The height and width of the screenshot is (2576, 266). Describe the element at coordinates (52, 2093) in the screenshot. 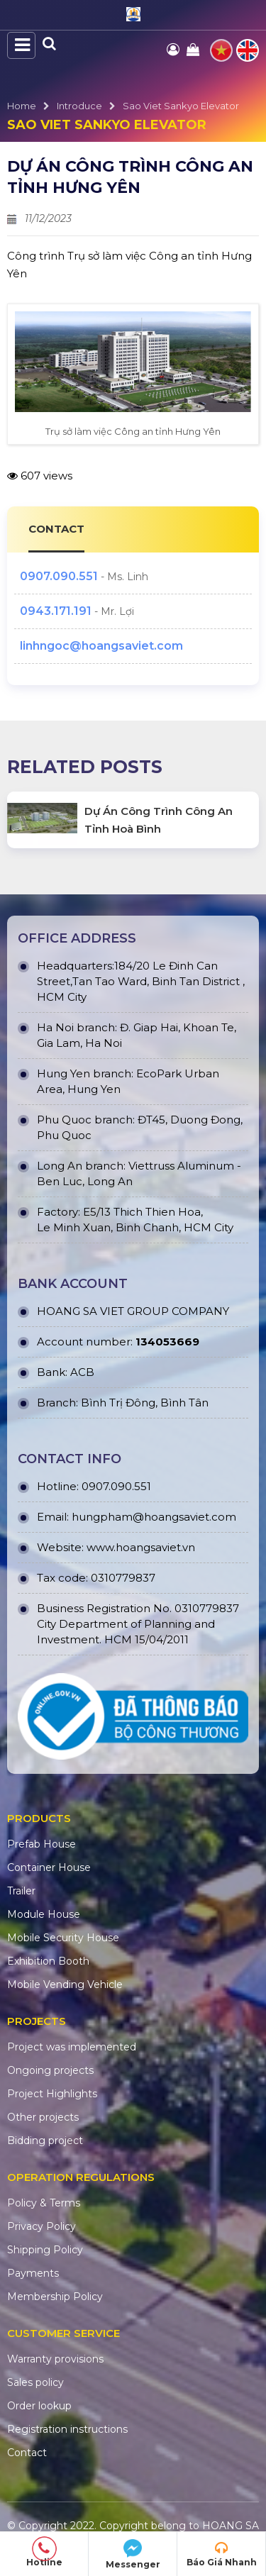

I see `Project Highlights` at that location.